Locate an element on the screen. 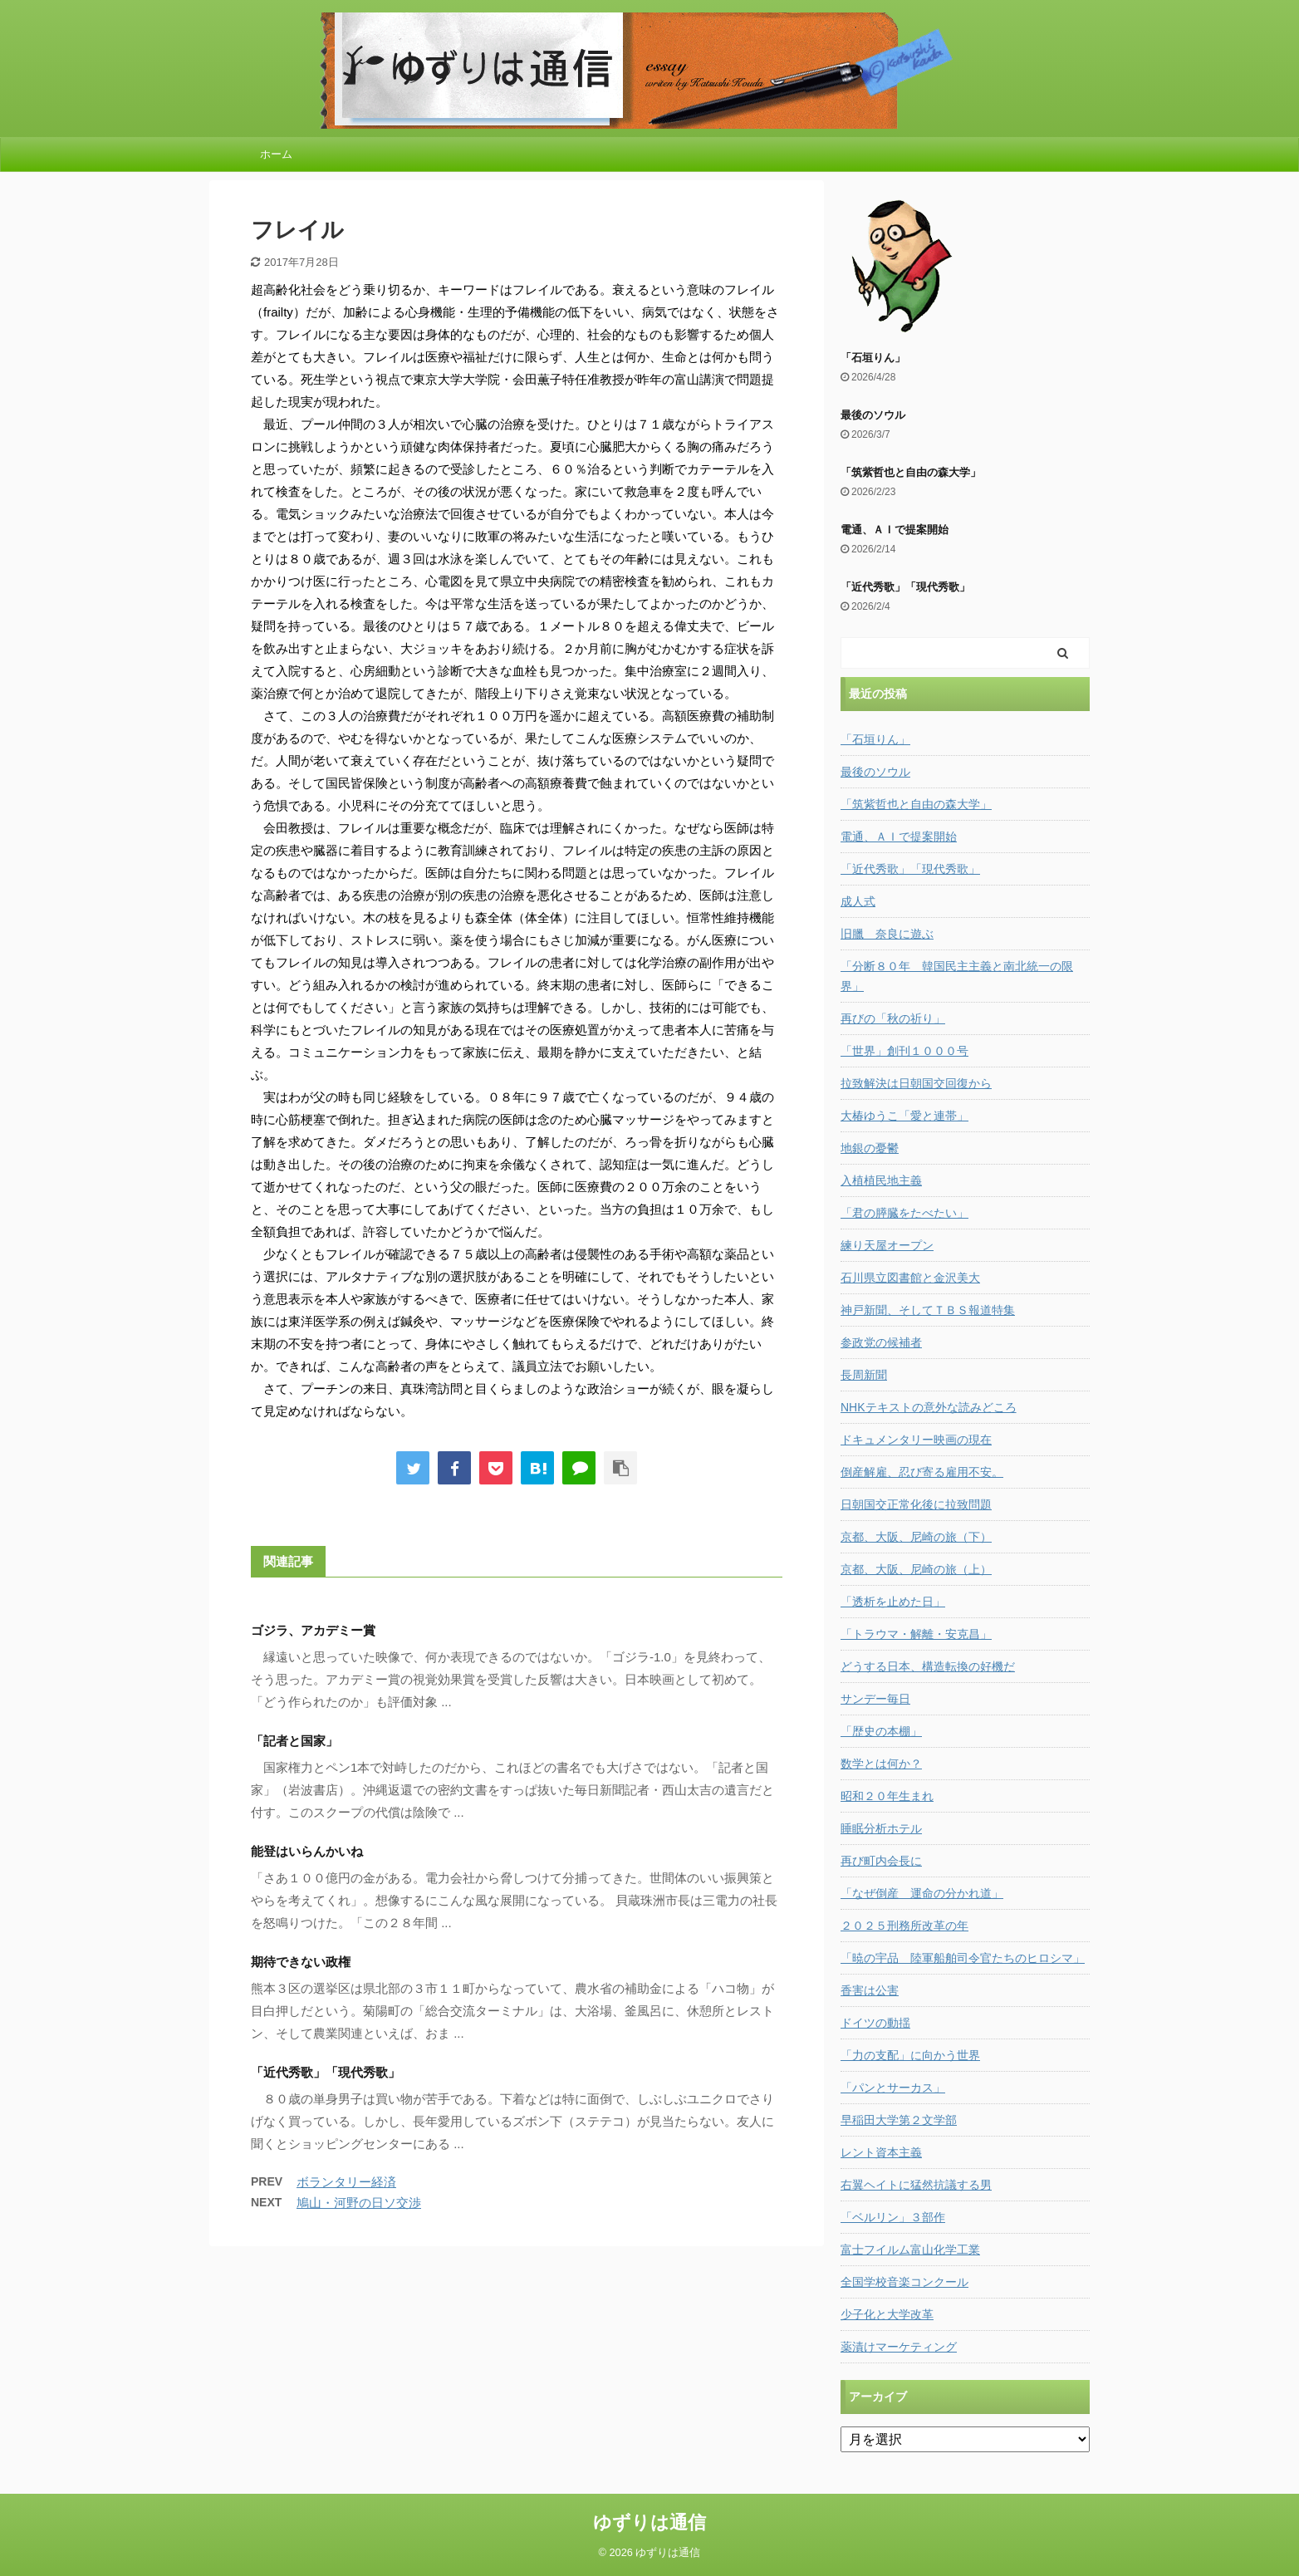  拉致解決は日朝国交回復から is located at coordinates (916, 1083).